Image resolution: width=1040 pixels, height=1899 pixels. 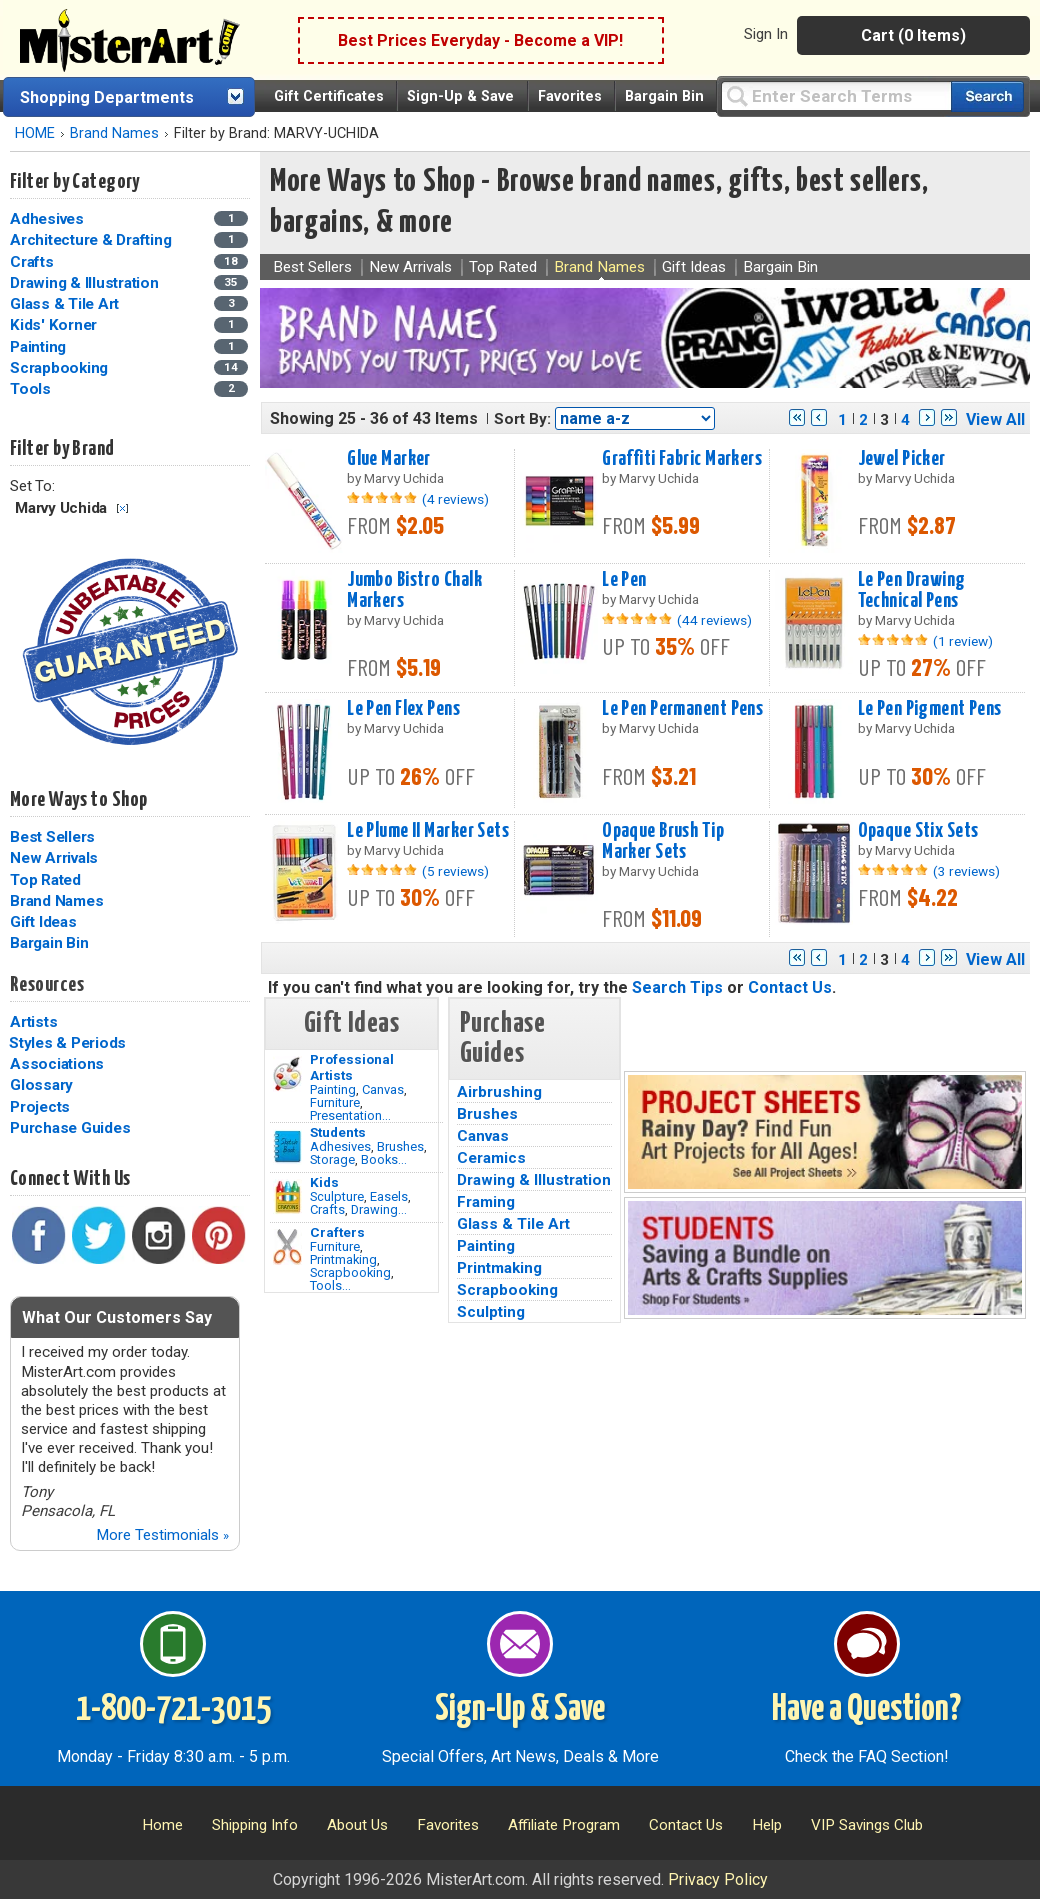 What do you see at coordinates (340, 1146) in the screenshot?
I see `Adhesives` at bounding box center [340, 1146].